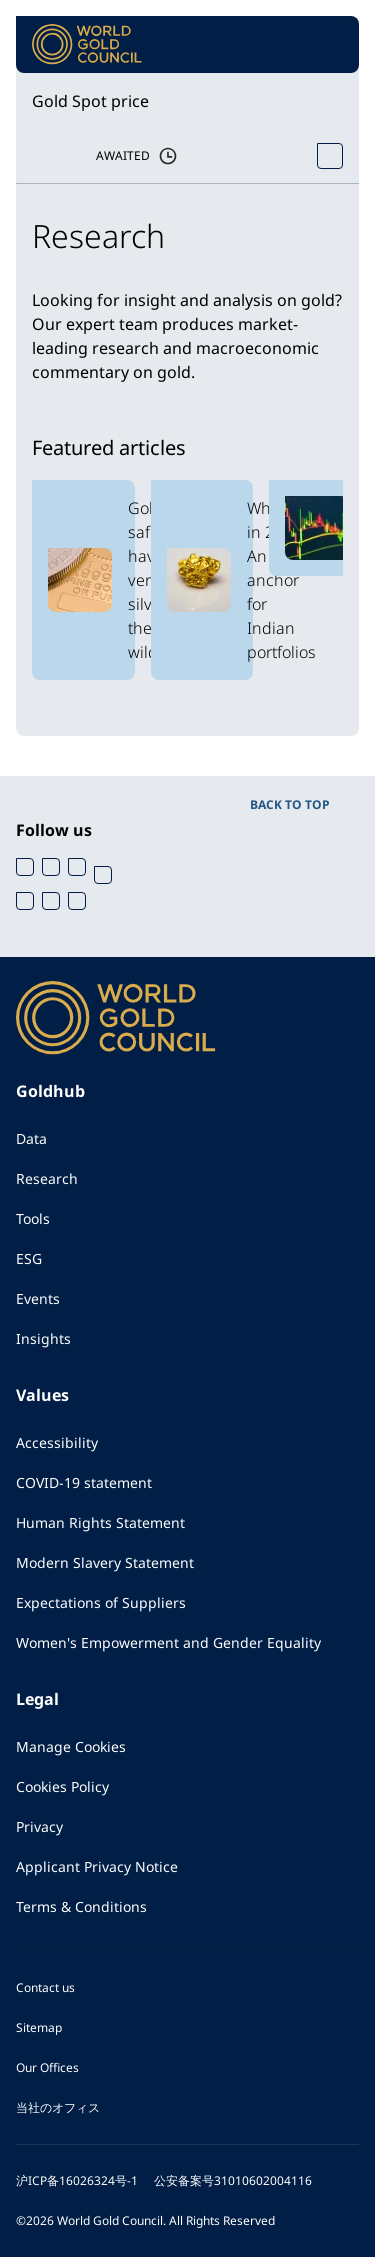  Describe the element at coordinates (33, 1218) in the screenshot. I see `Tools` at that location.